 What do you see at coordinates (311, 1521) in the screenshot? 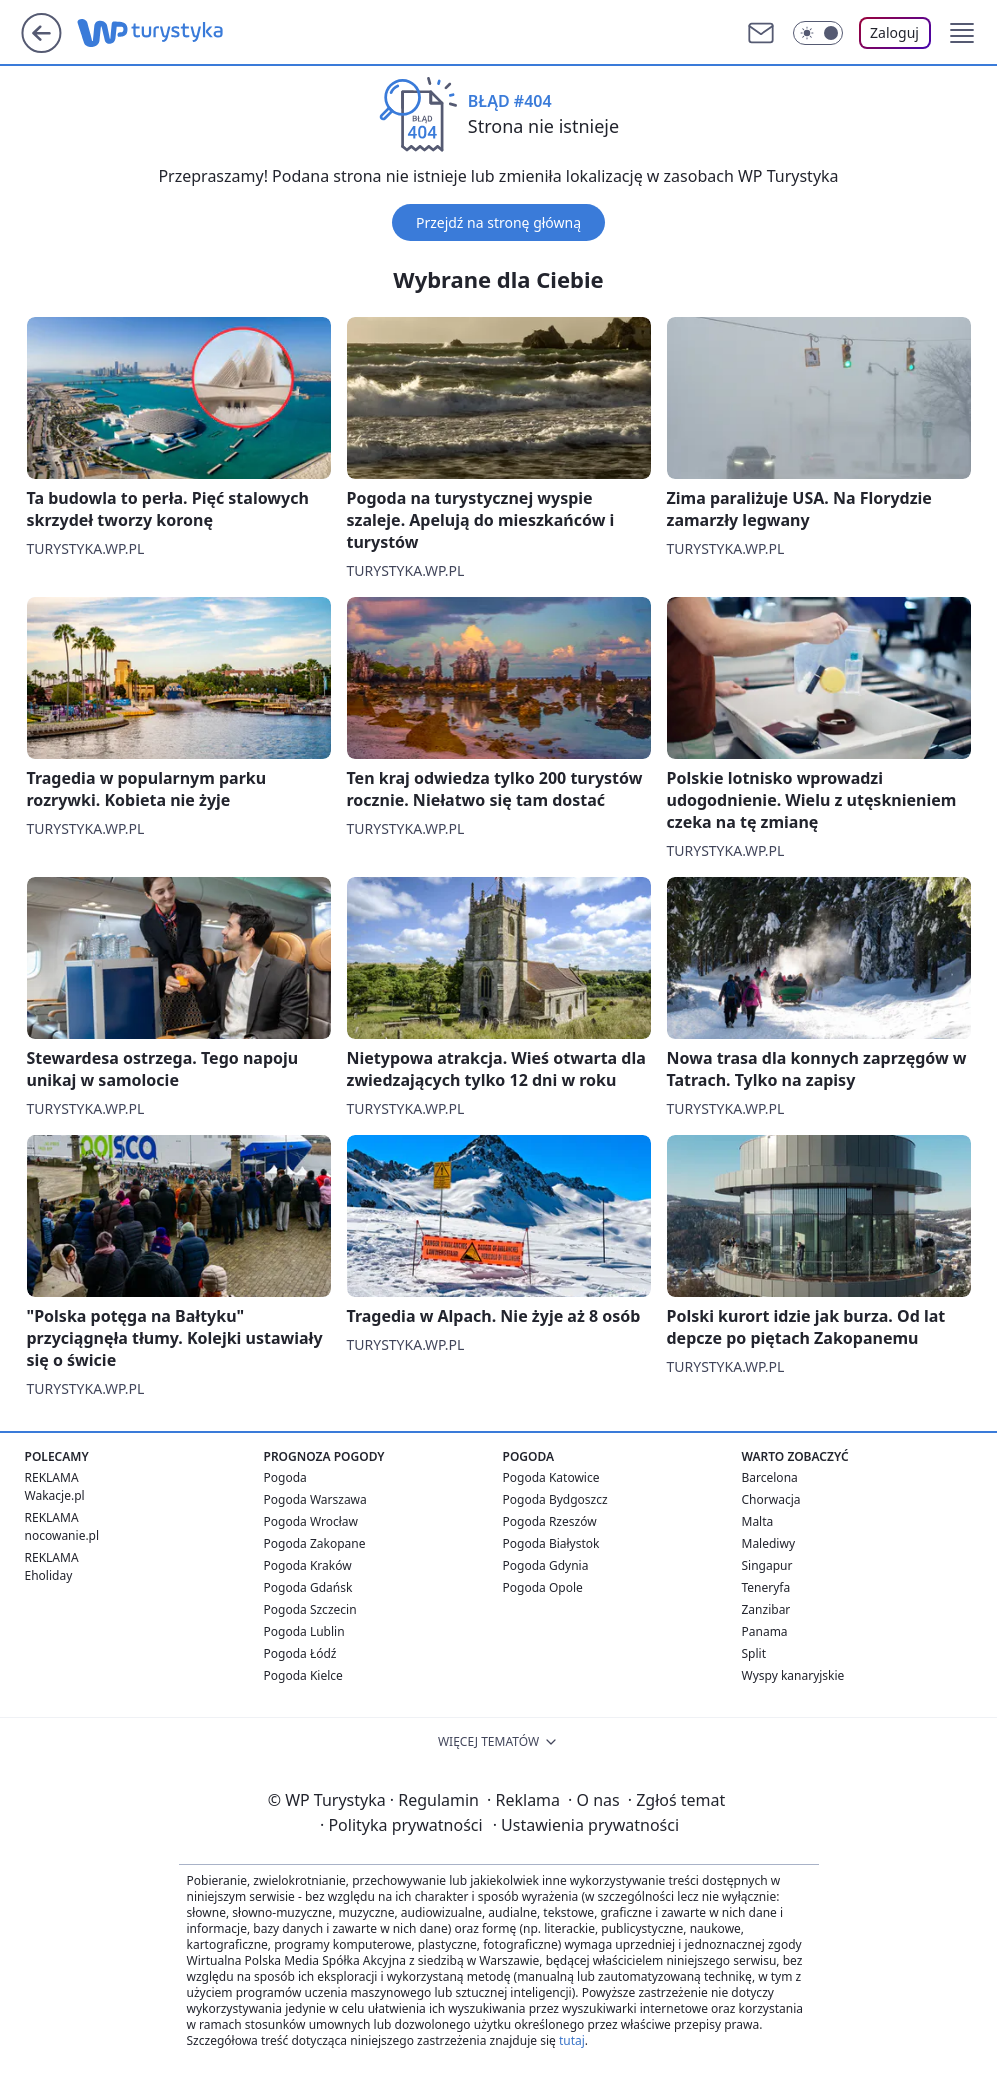
I see `Pogoda Wrocław` at bounding box center [311, 1521].